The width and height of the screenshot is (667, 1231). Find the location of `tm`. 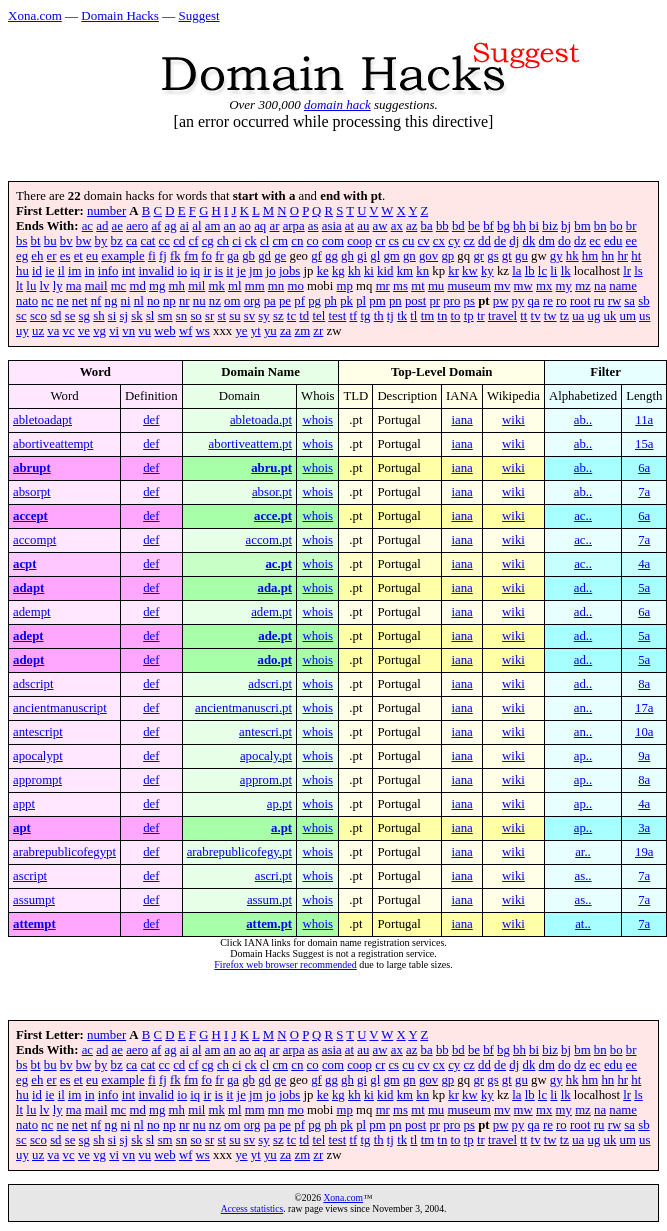

tm is located at coordinates (428, 316).